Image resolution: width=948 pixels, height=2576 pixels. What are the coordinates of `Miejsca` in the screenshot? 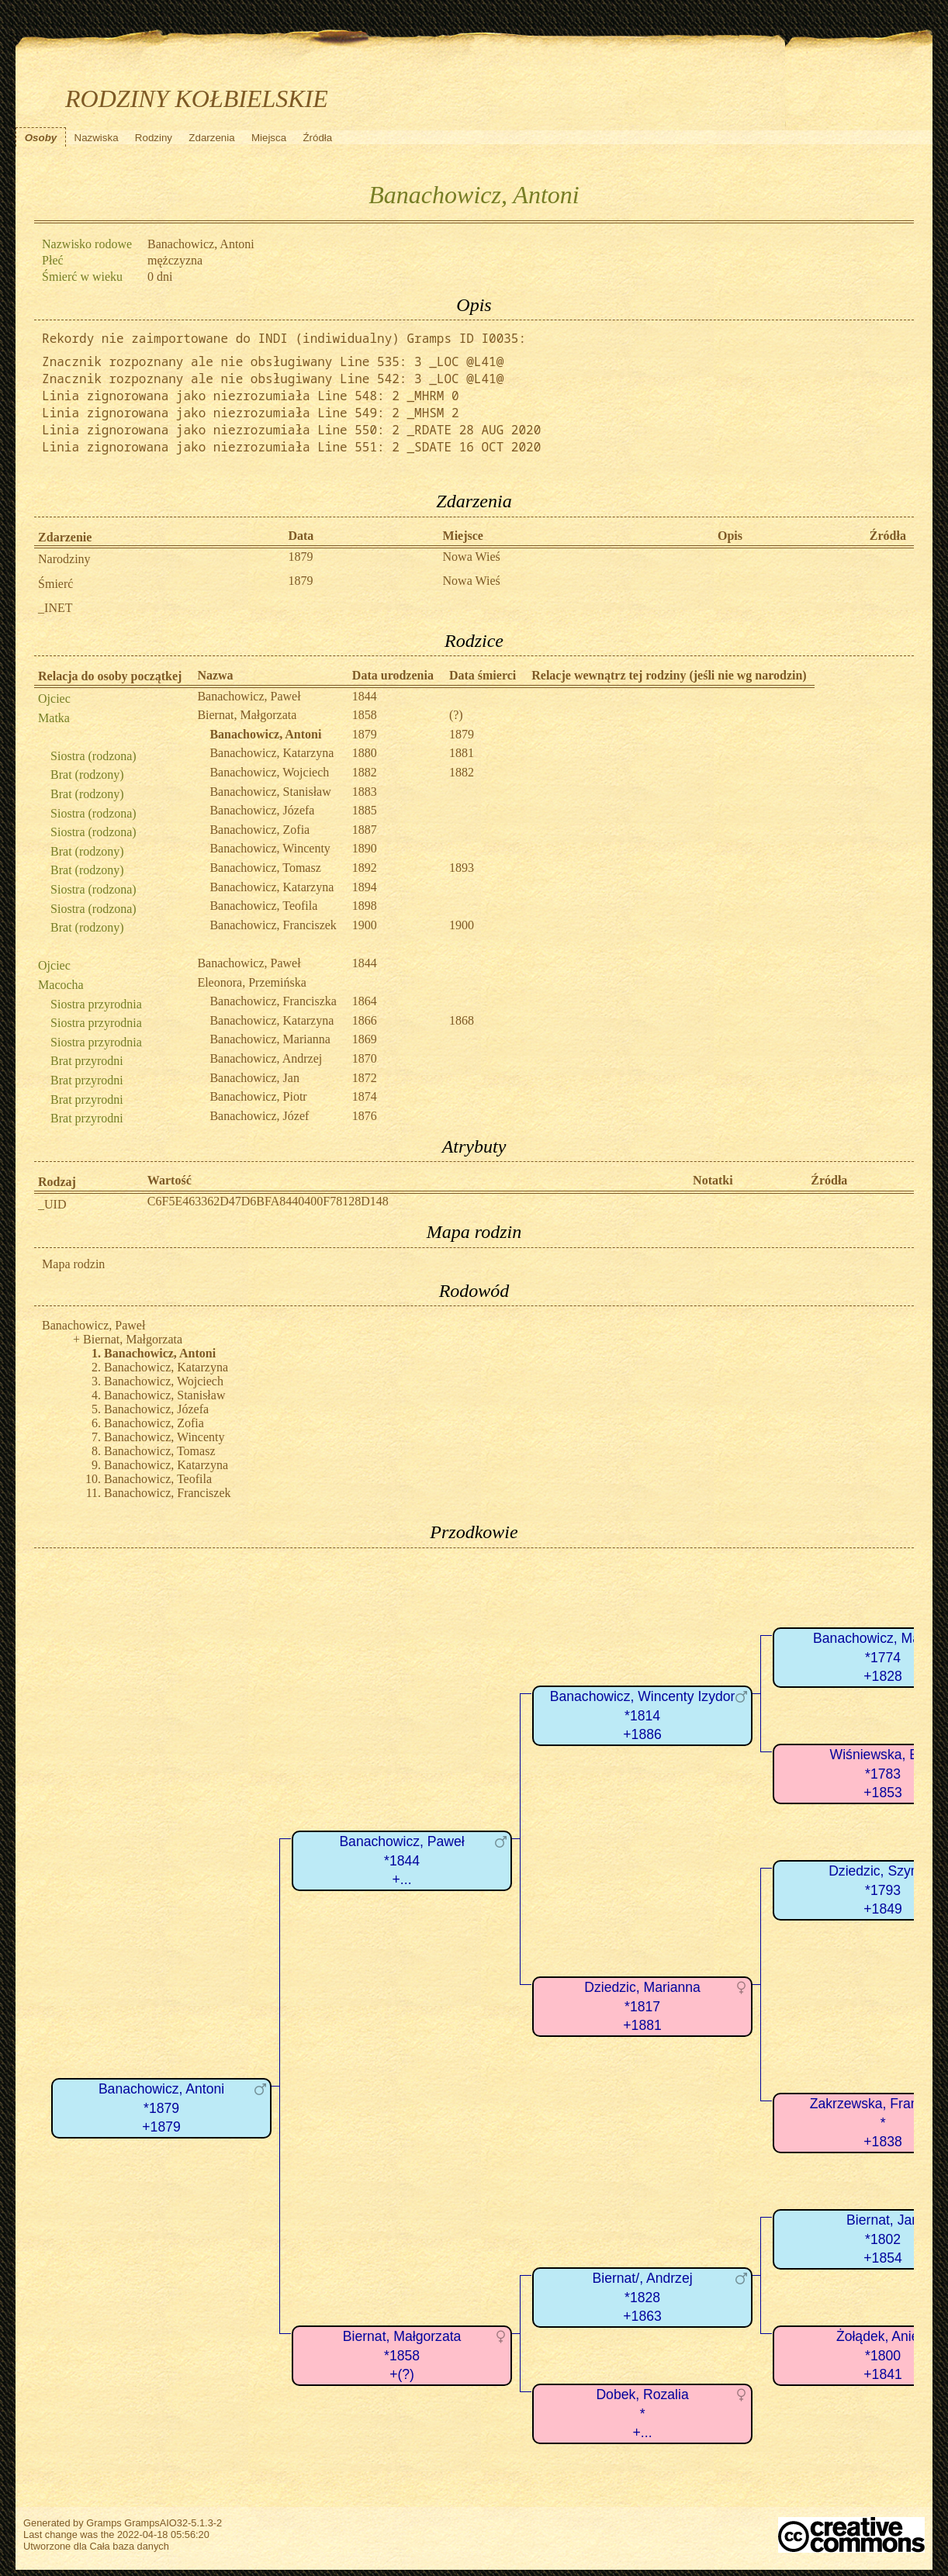 It's located at (268, 137).